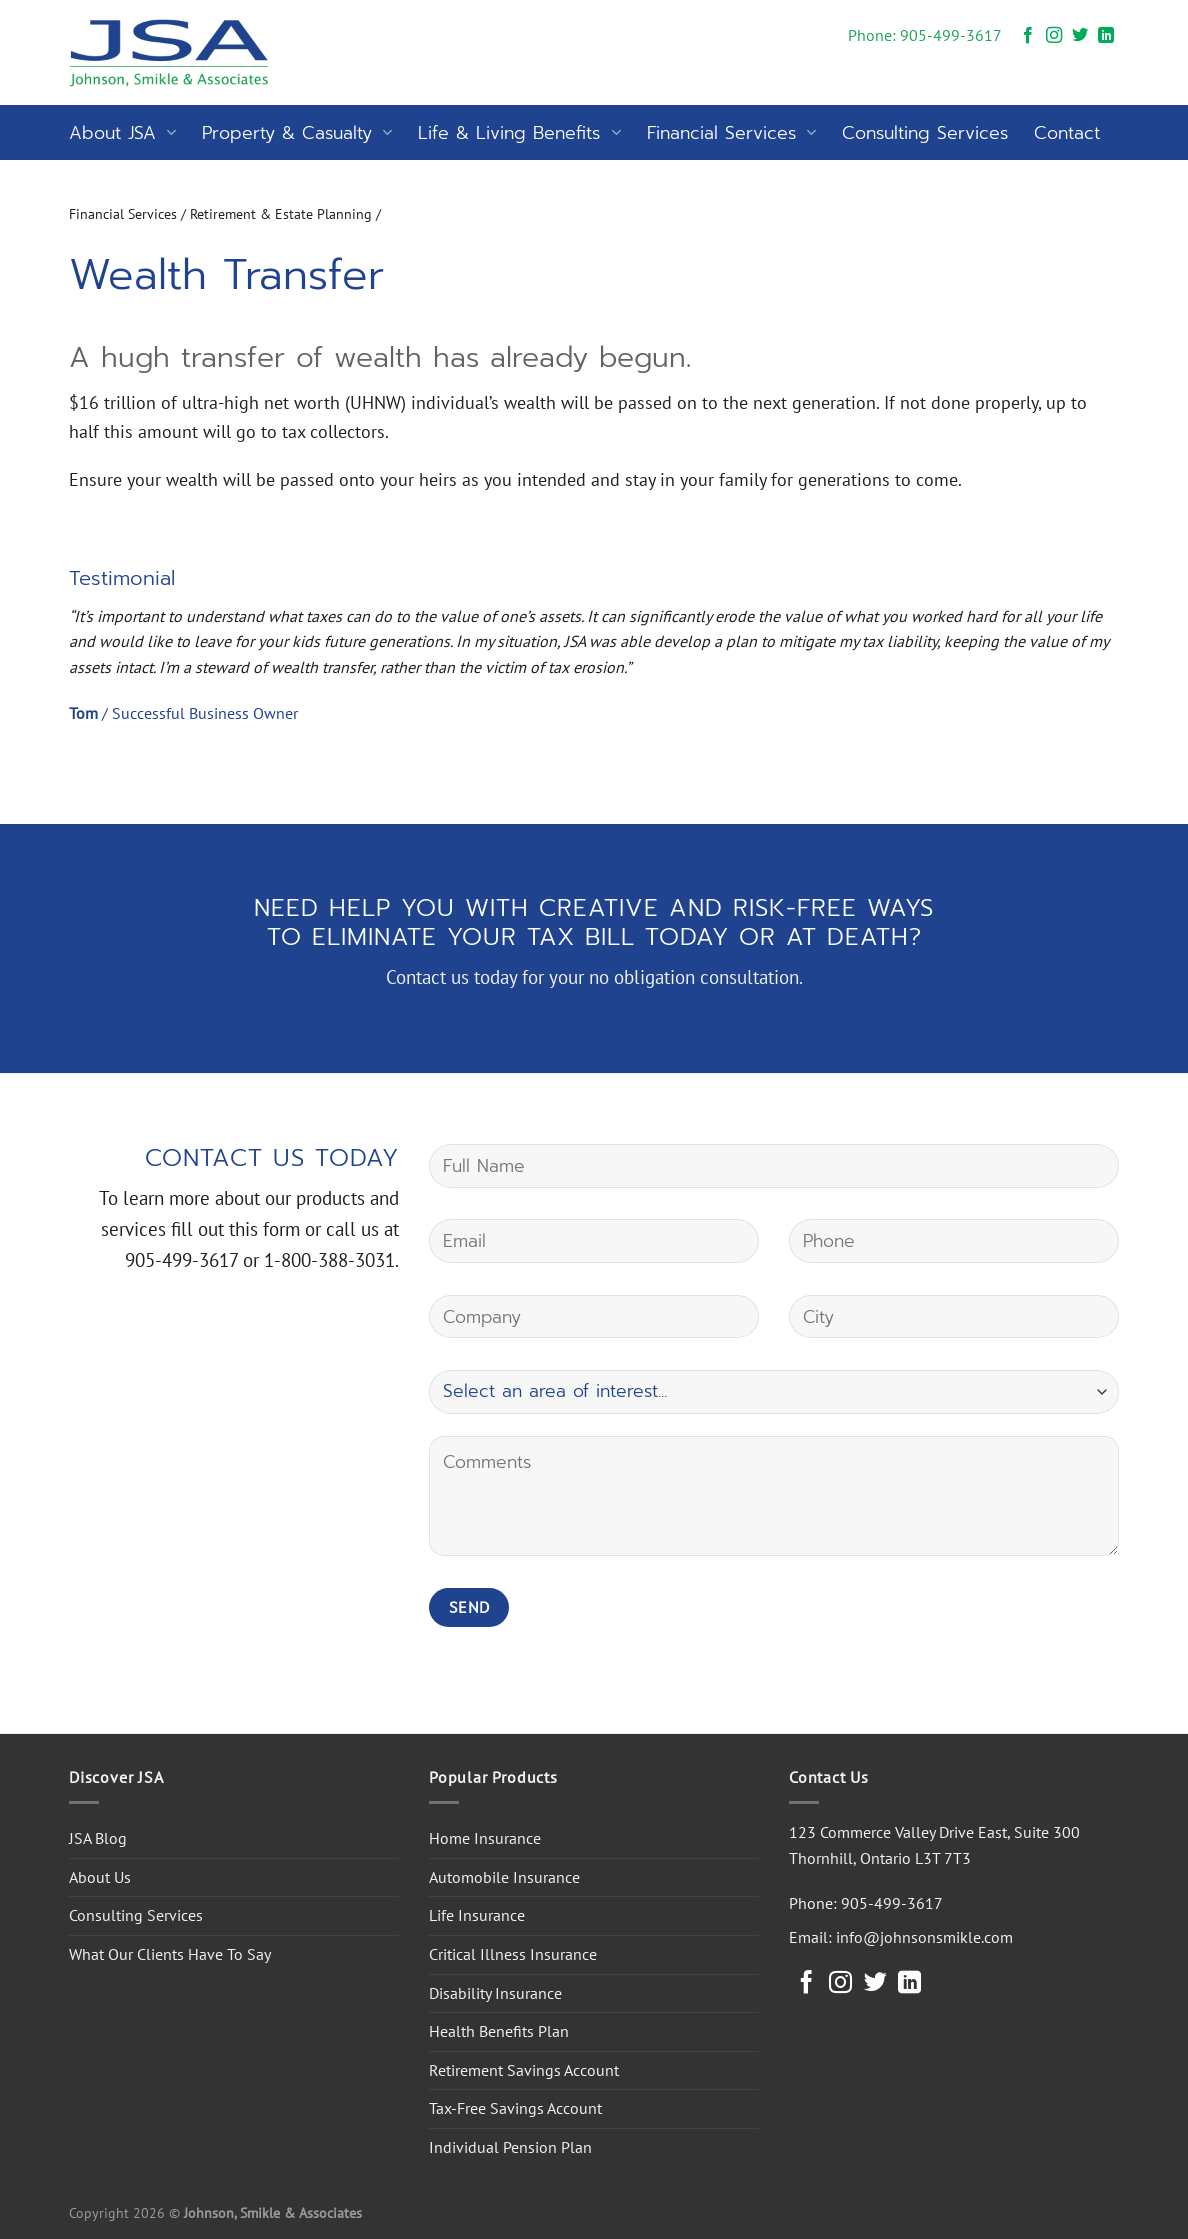 The width and height of the screenshot is (1188, 2239). I want to click on What Our Clients Have To Say, so click(170, 1954).